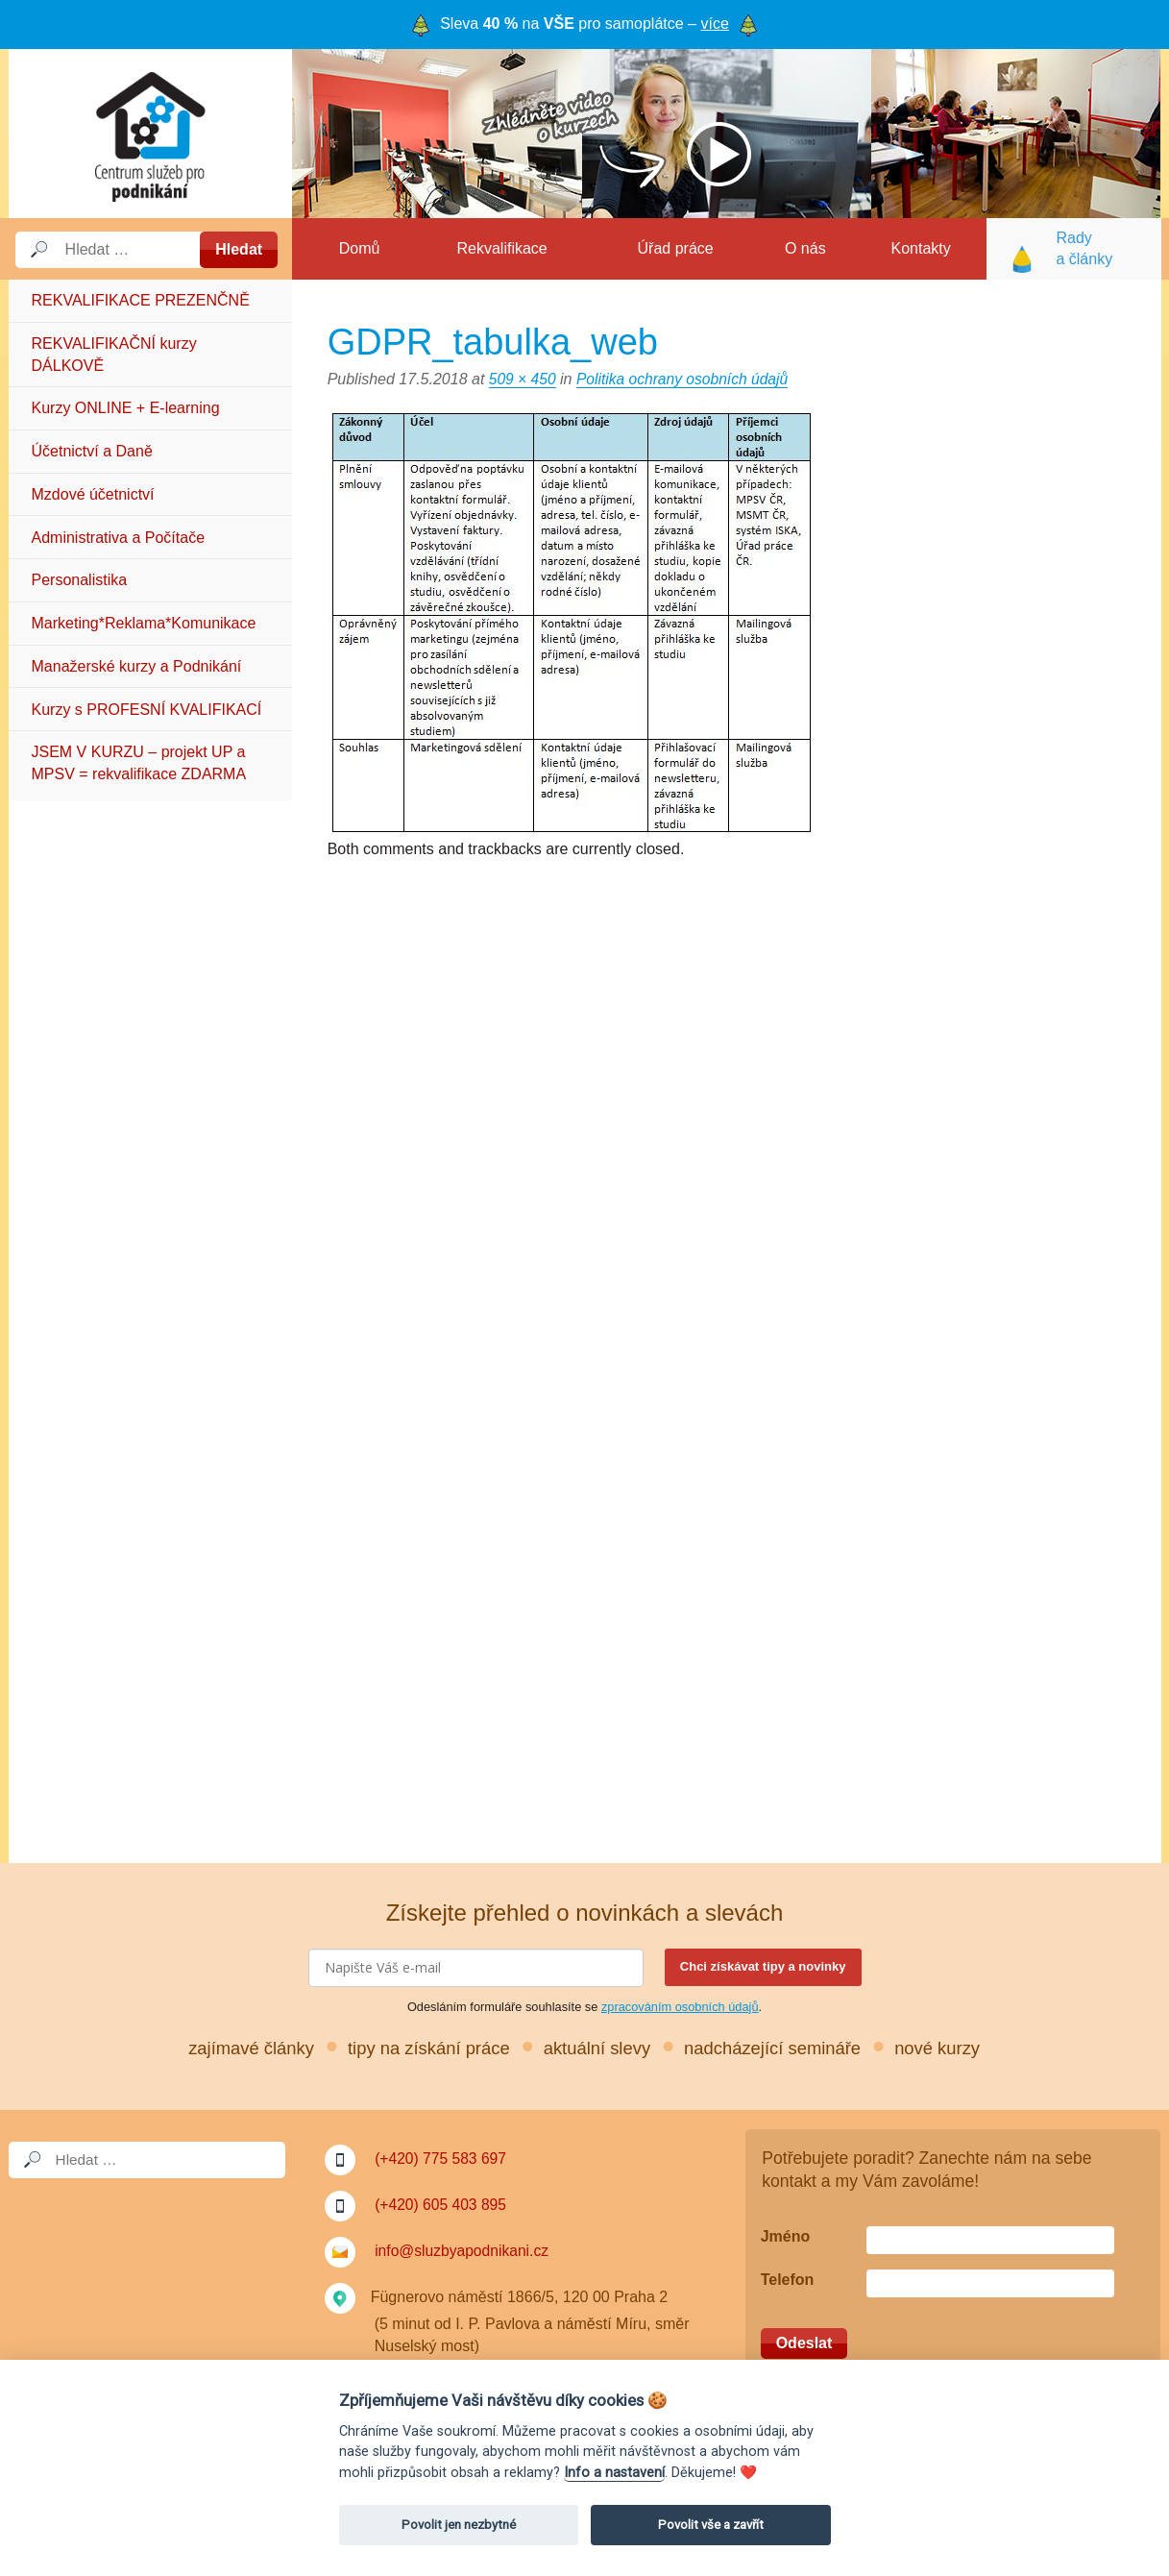 The width and height of the screenshot is (1169, 2576). What do you see at coordinates (93, 494) in the screenshot?
I see `Mzdové účetnictví` at bounding box center [93, 494].